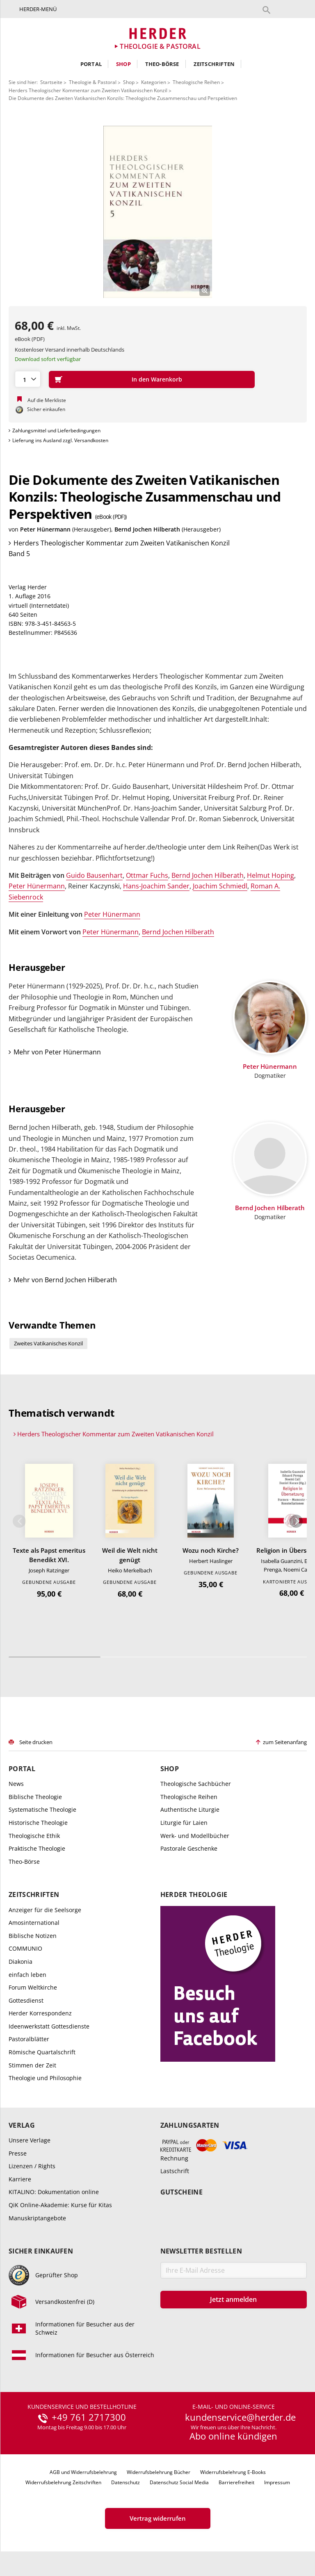  Describe the element at coordinates (123, 64) in the screenshot. I see `Shop` at that location.